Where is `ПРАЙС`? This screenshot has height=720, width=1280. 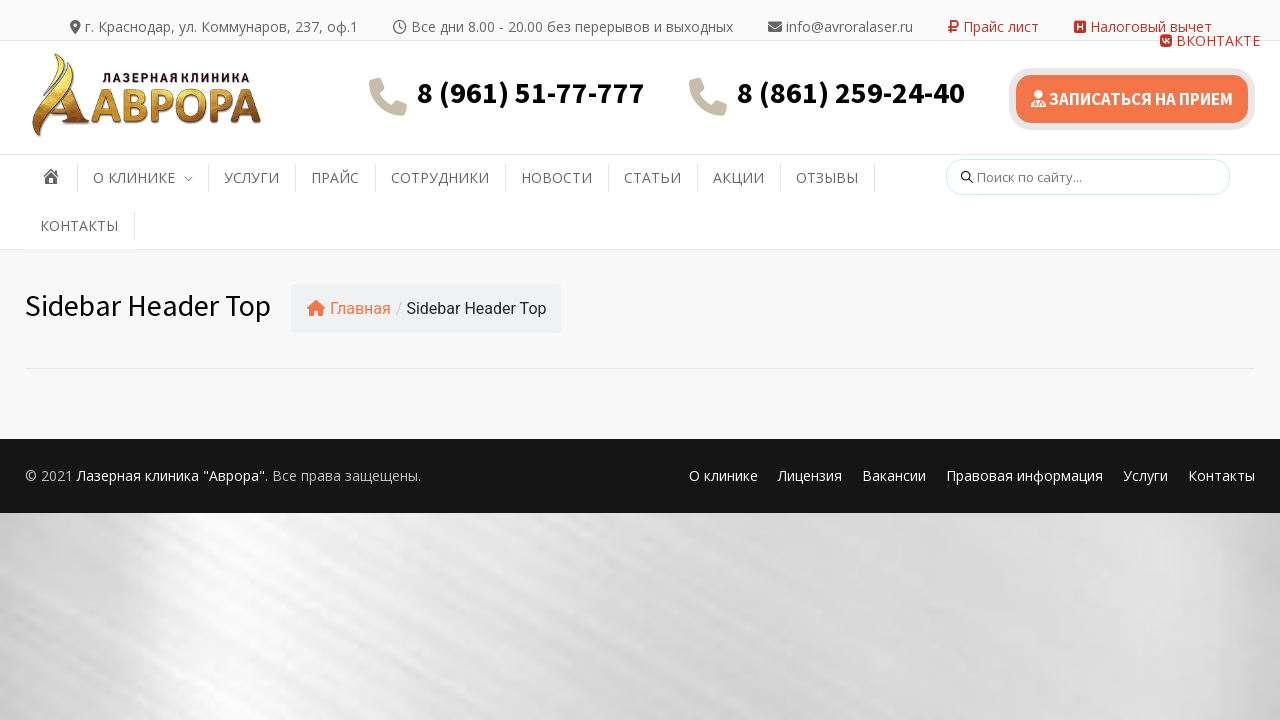
ПРАЙС is located at coordinates (335, 177).